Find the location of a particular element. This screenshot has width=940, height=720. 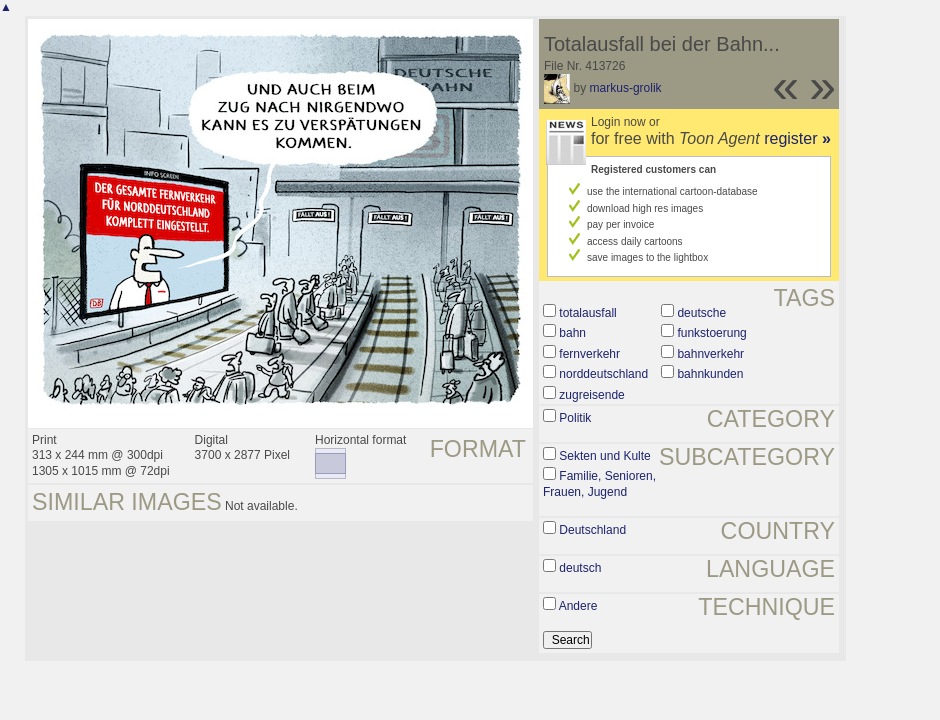

Deutschland is located at coordinates (592, 530).